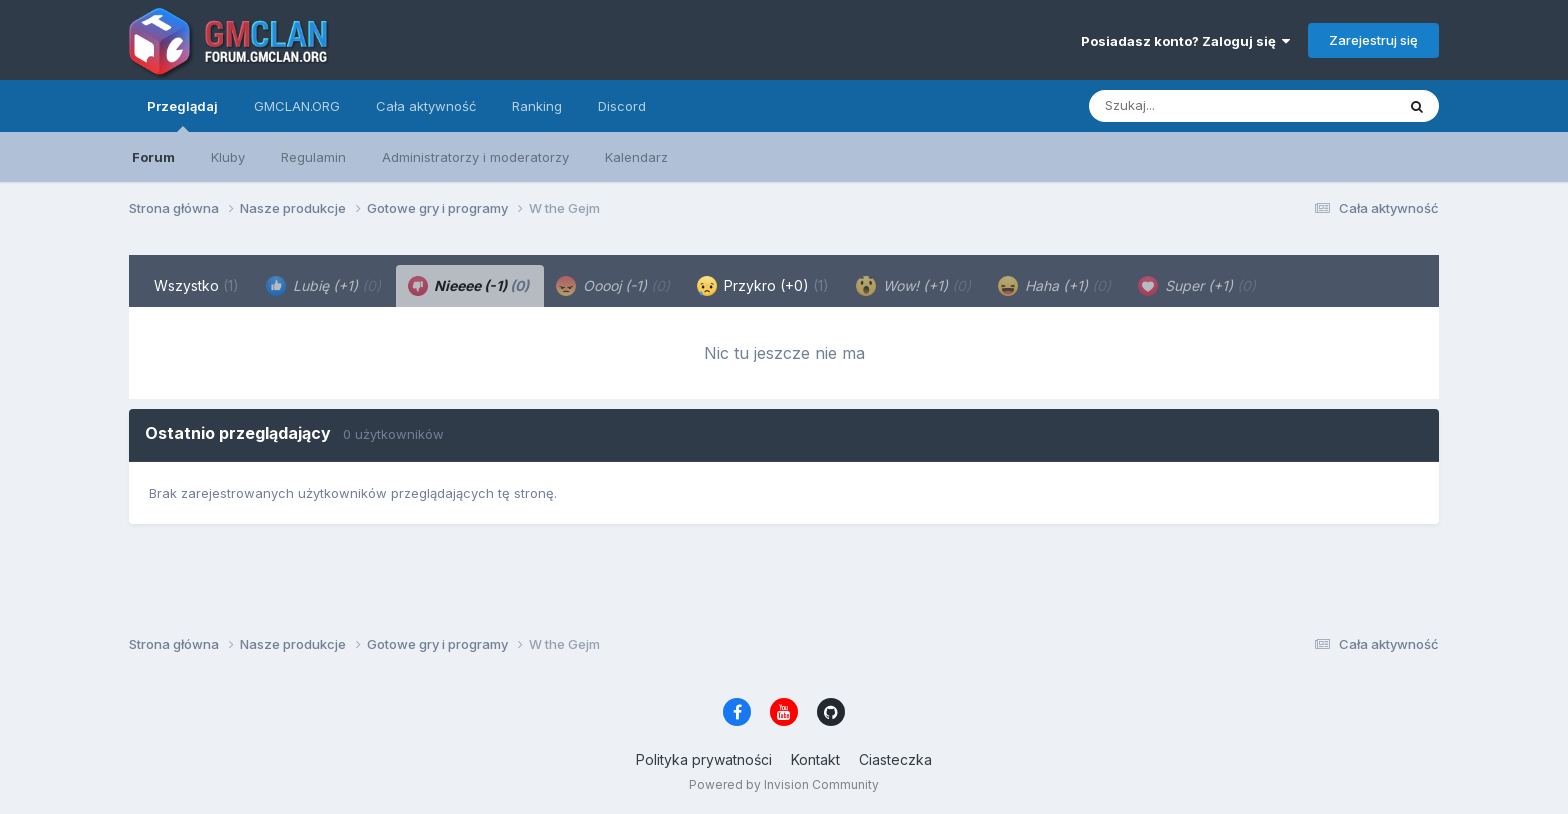 This screenshot has width=1568, height=814. What do you see at coordinates (426, 106) in the screenshot?
I see `Cała aktywność` at bounding box center [426, 106].